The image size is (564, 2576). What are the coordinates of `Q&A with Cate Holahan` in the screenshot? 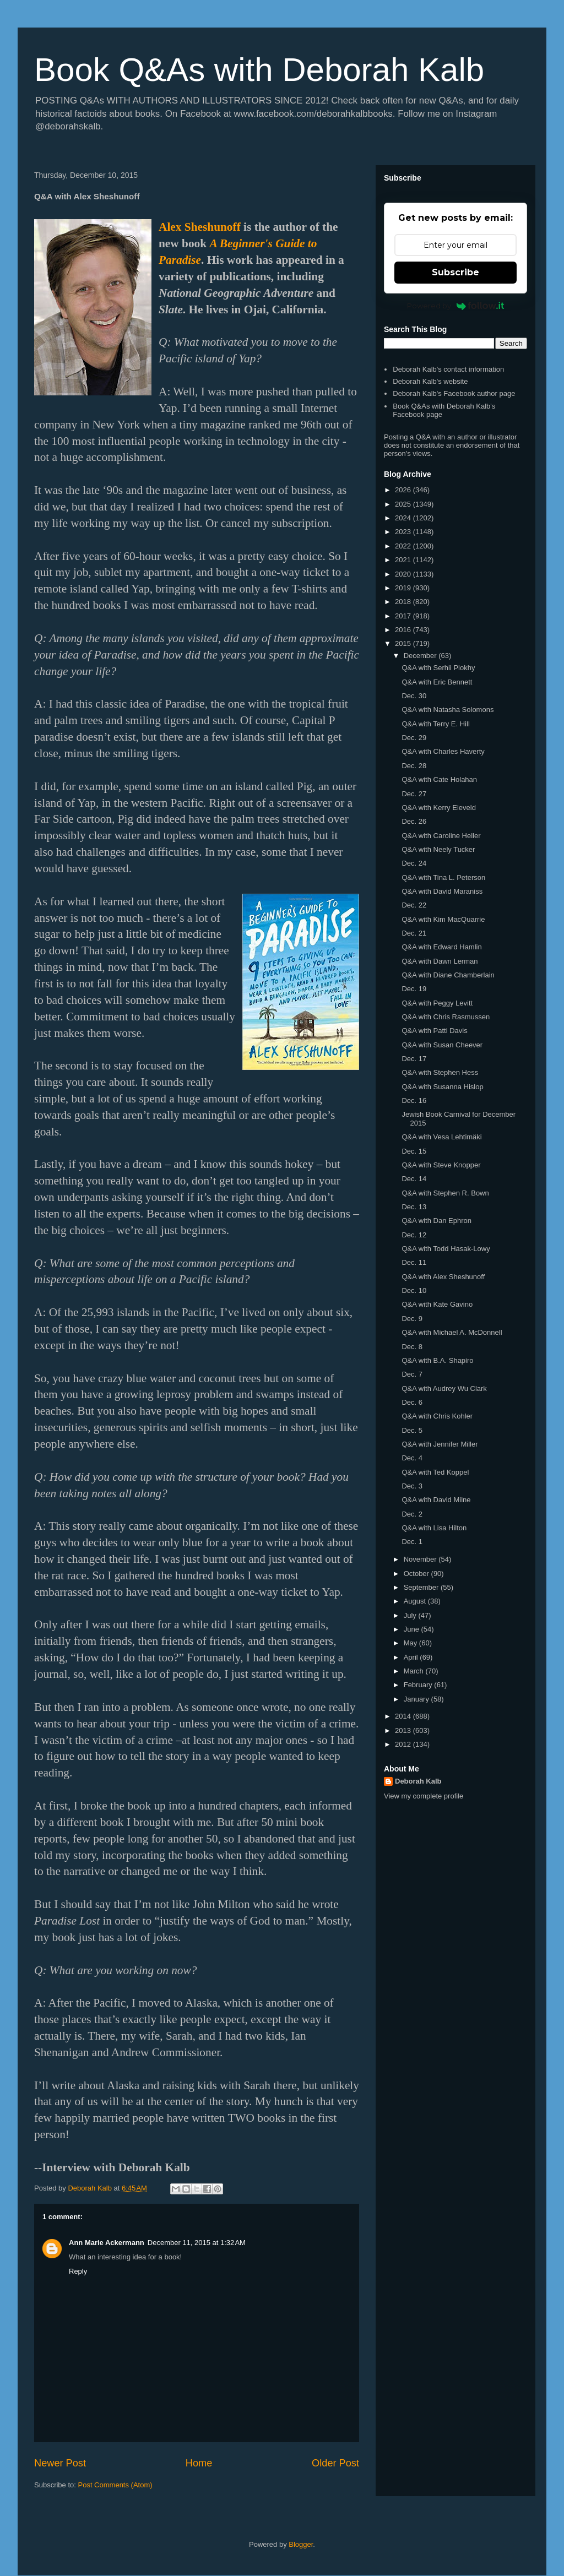 It's located at (439, 779).